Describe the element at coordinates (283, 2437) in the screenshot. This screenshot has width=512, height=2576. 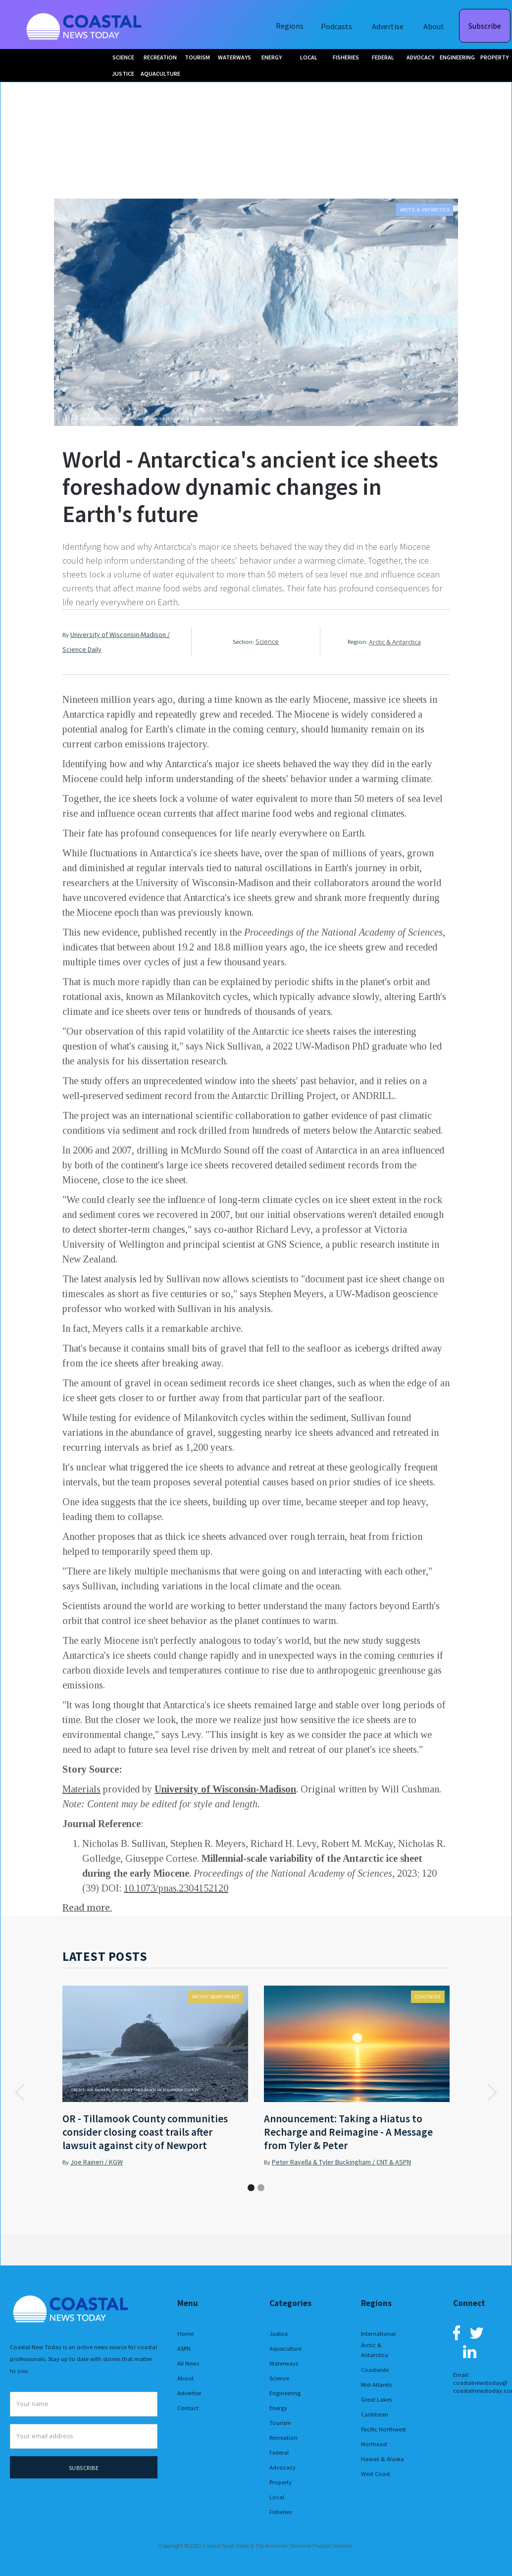
I see `Recreation` at that location.